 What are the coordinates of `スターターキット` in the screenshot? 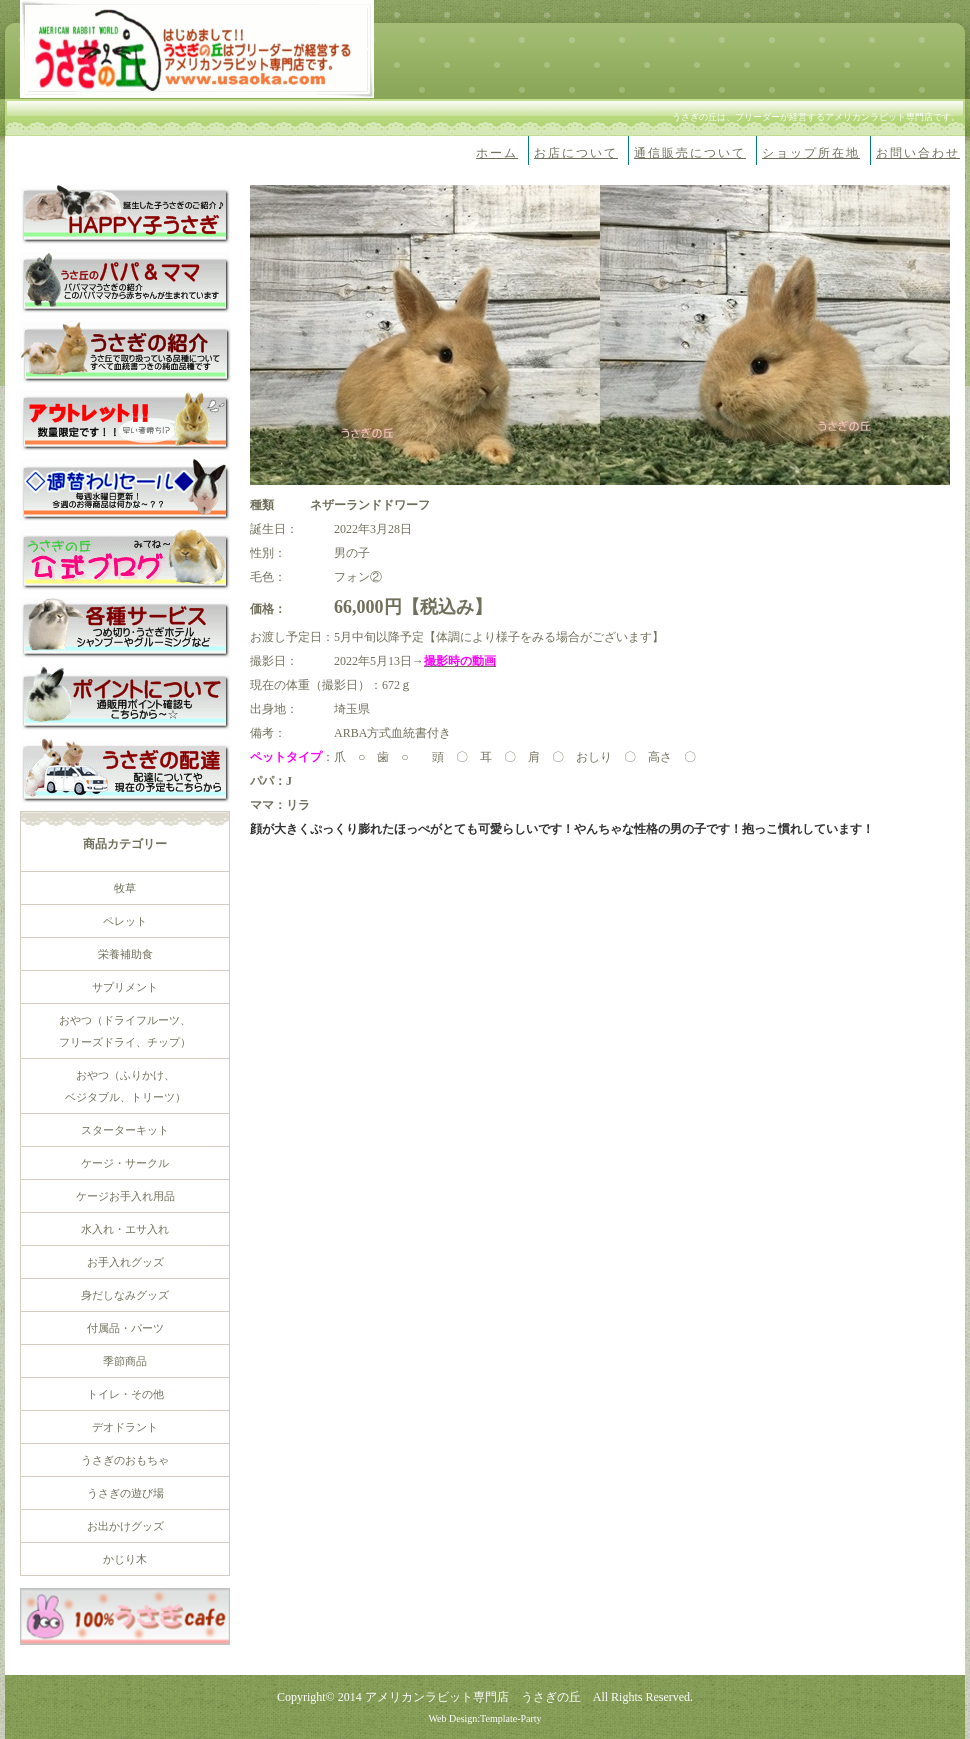 It's located at (125, 1130).